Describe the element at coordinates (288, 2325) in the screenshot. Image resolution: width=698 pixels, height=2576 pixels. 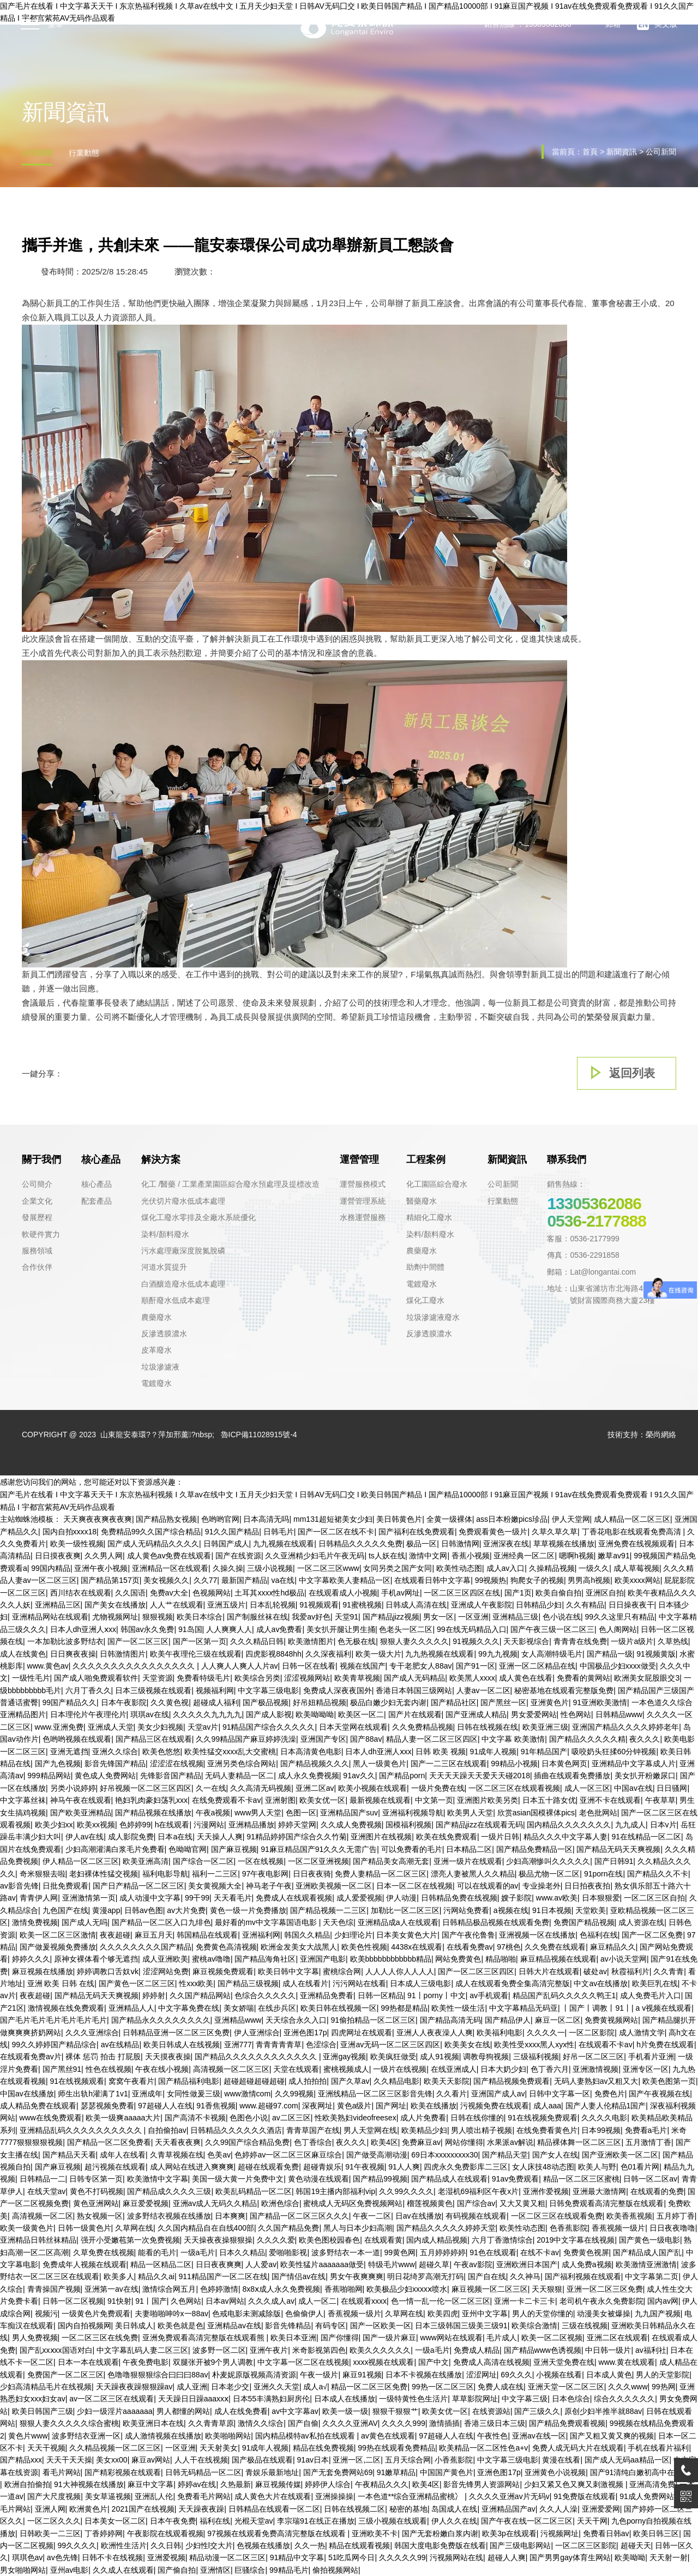
I see `影音先锋精品` at that location.